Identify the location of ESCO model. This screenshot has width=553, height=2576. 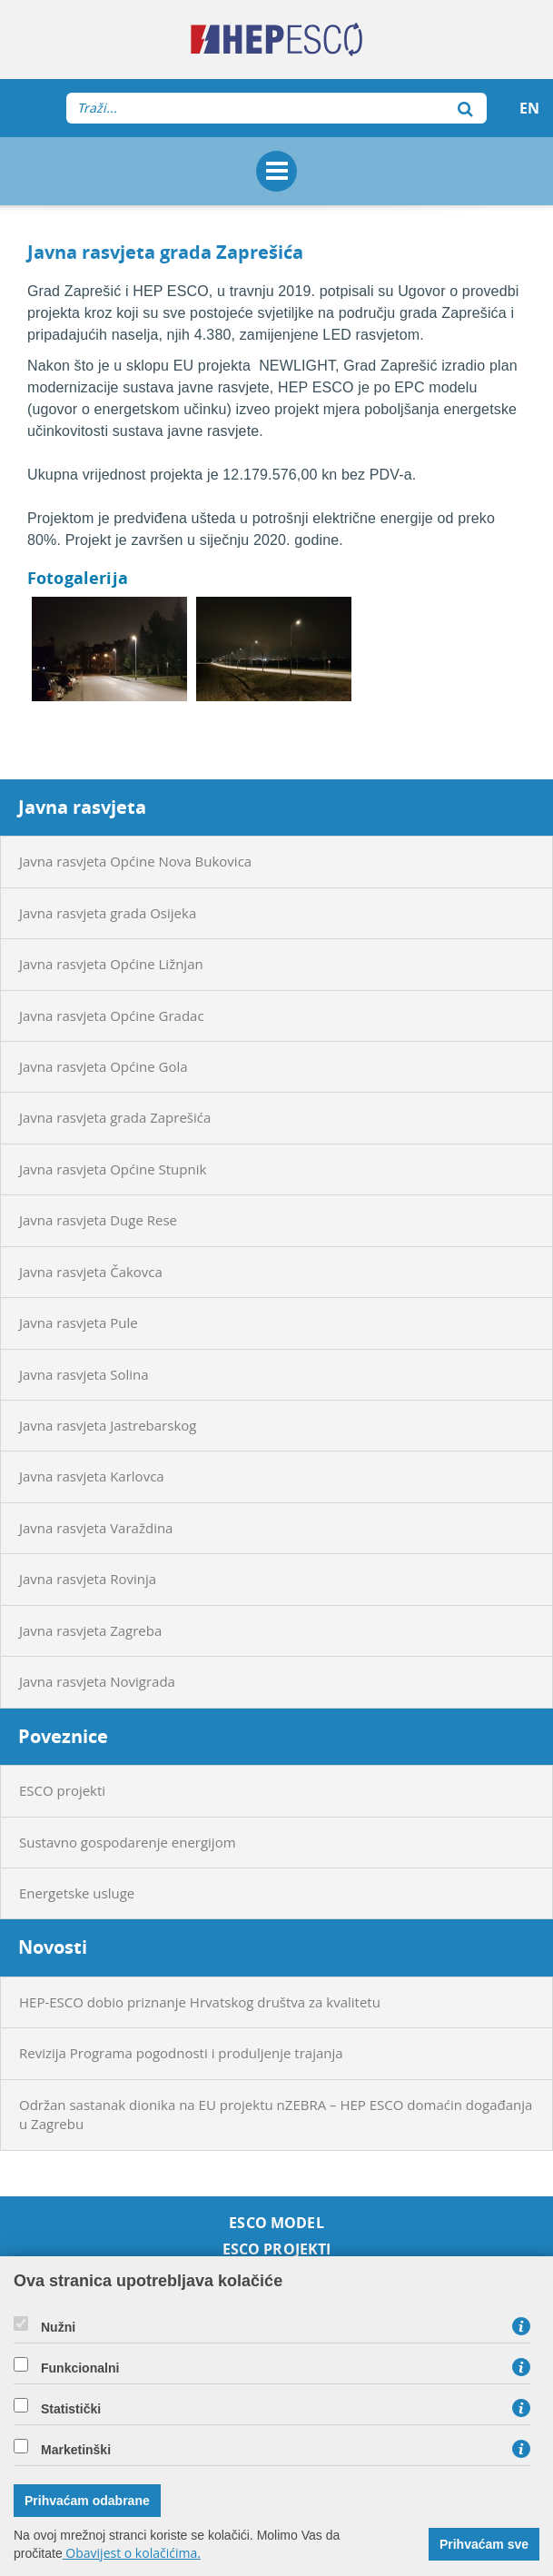
(276, 2223).